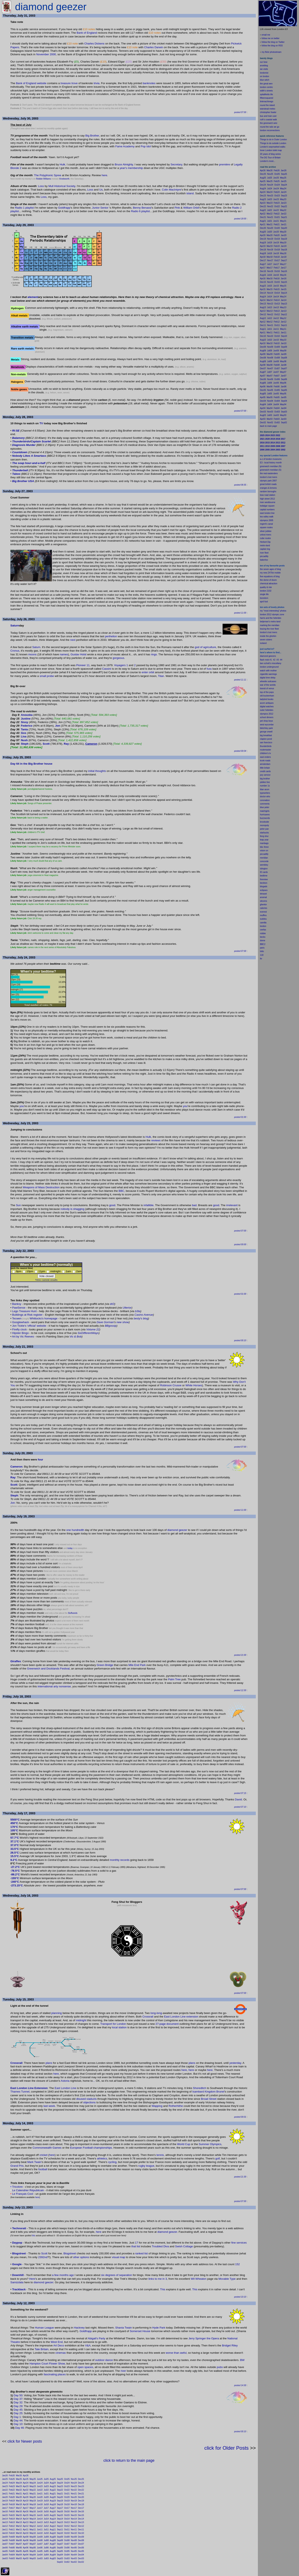 The width and height of the screenshot is (299, 2576). Describe the element at coordinates (160, 2246) in the screenshot. I see `Troubled Diva` at that location.